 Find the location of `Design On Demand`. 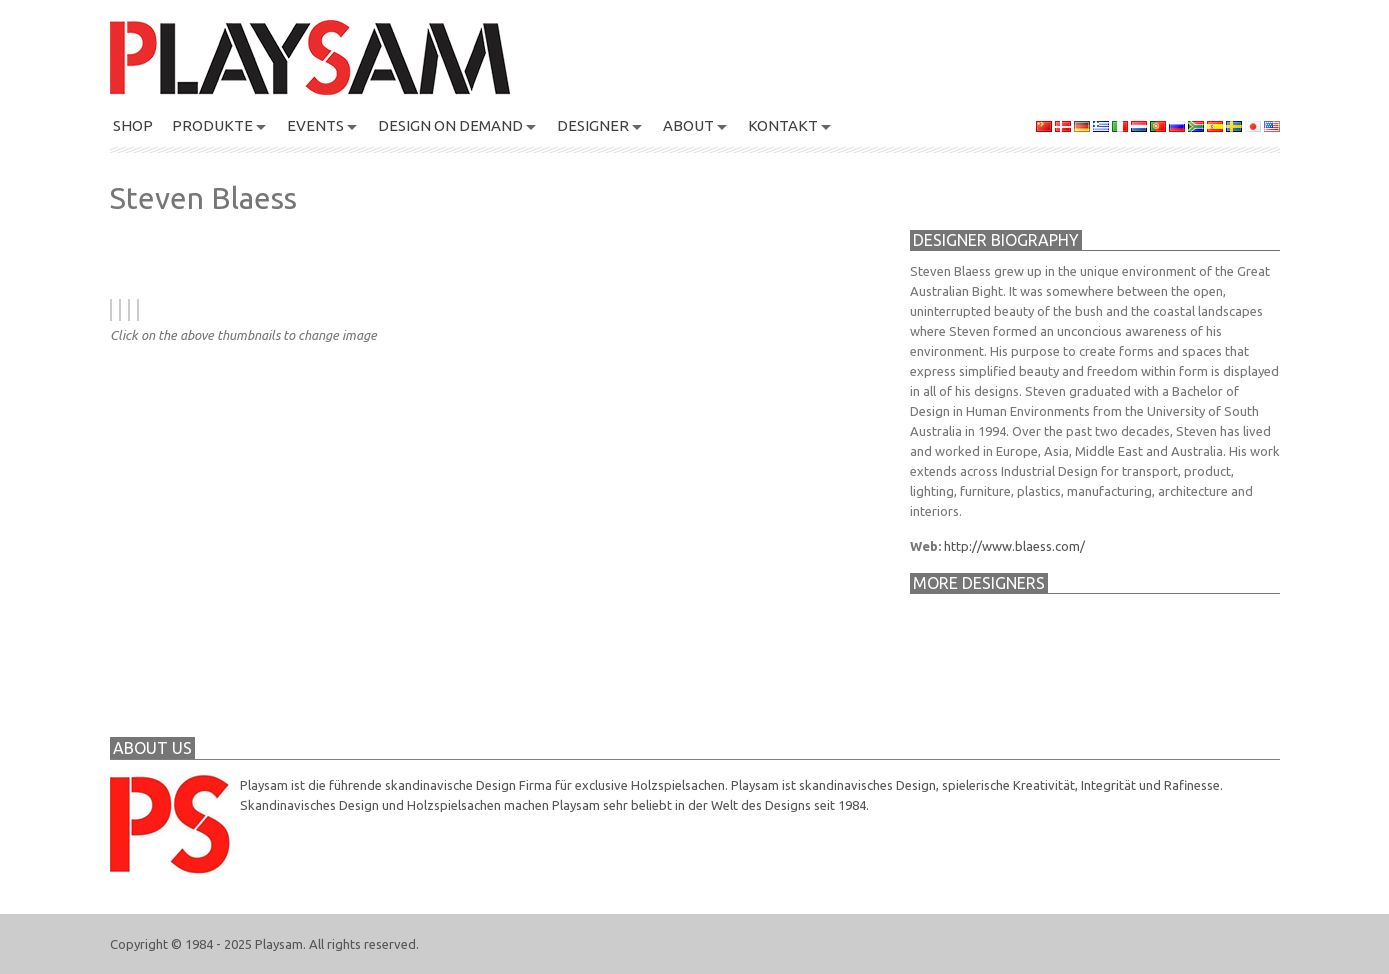

Design On Demand is located at coordinates (450, 125).